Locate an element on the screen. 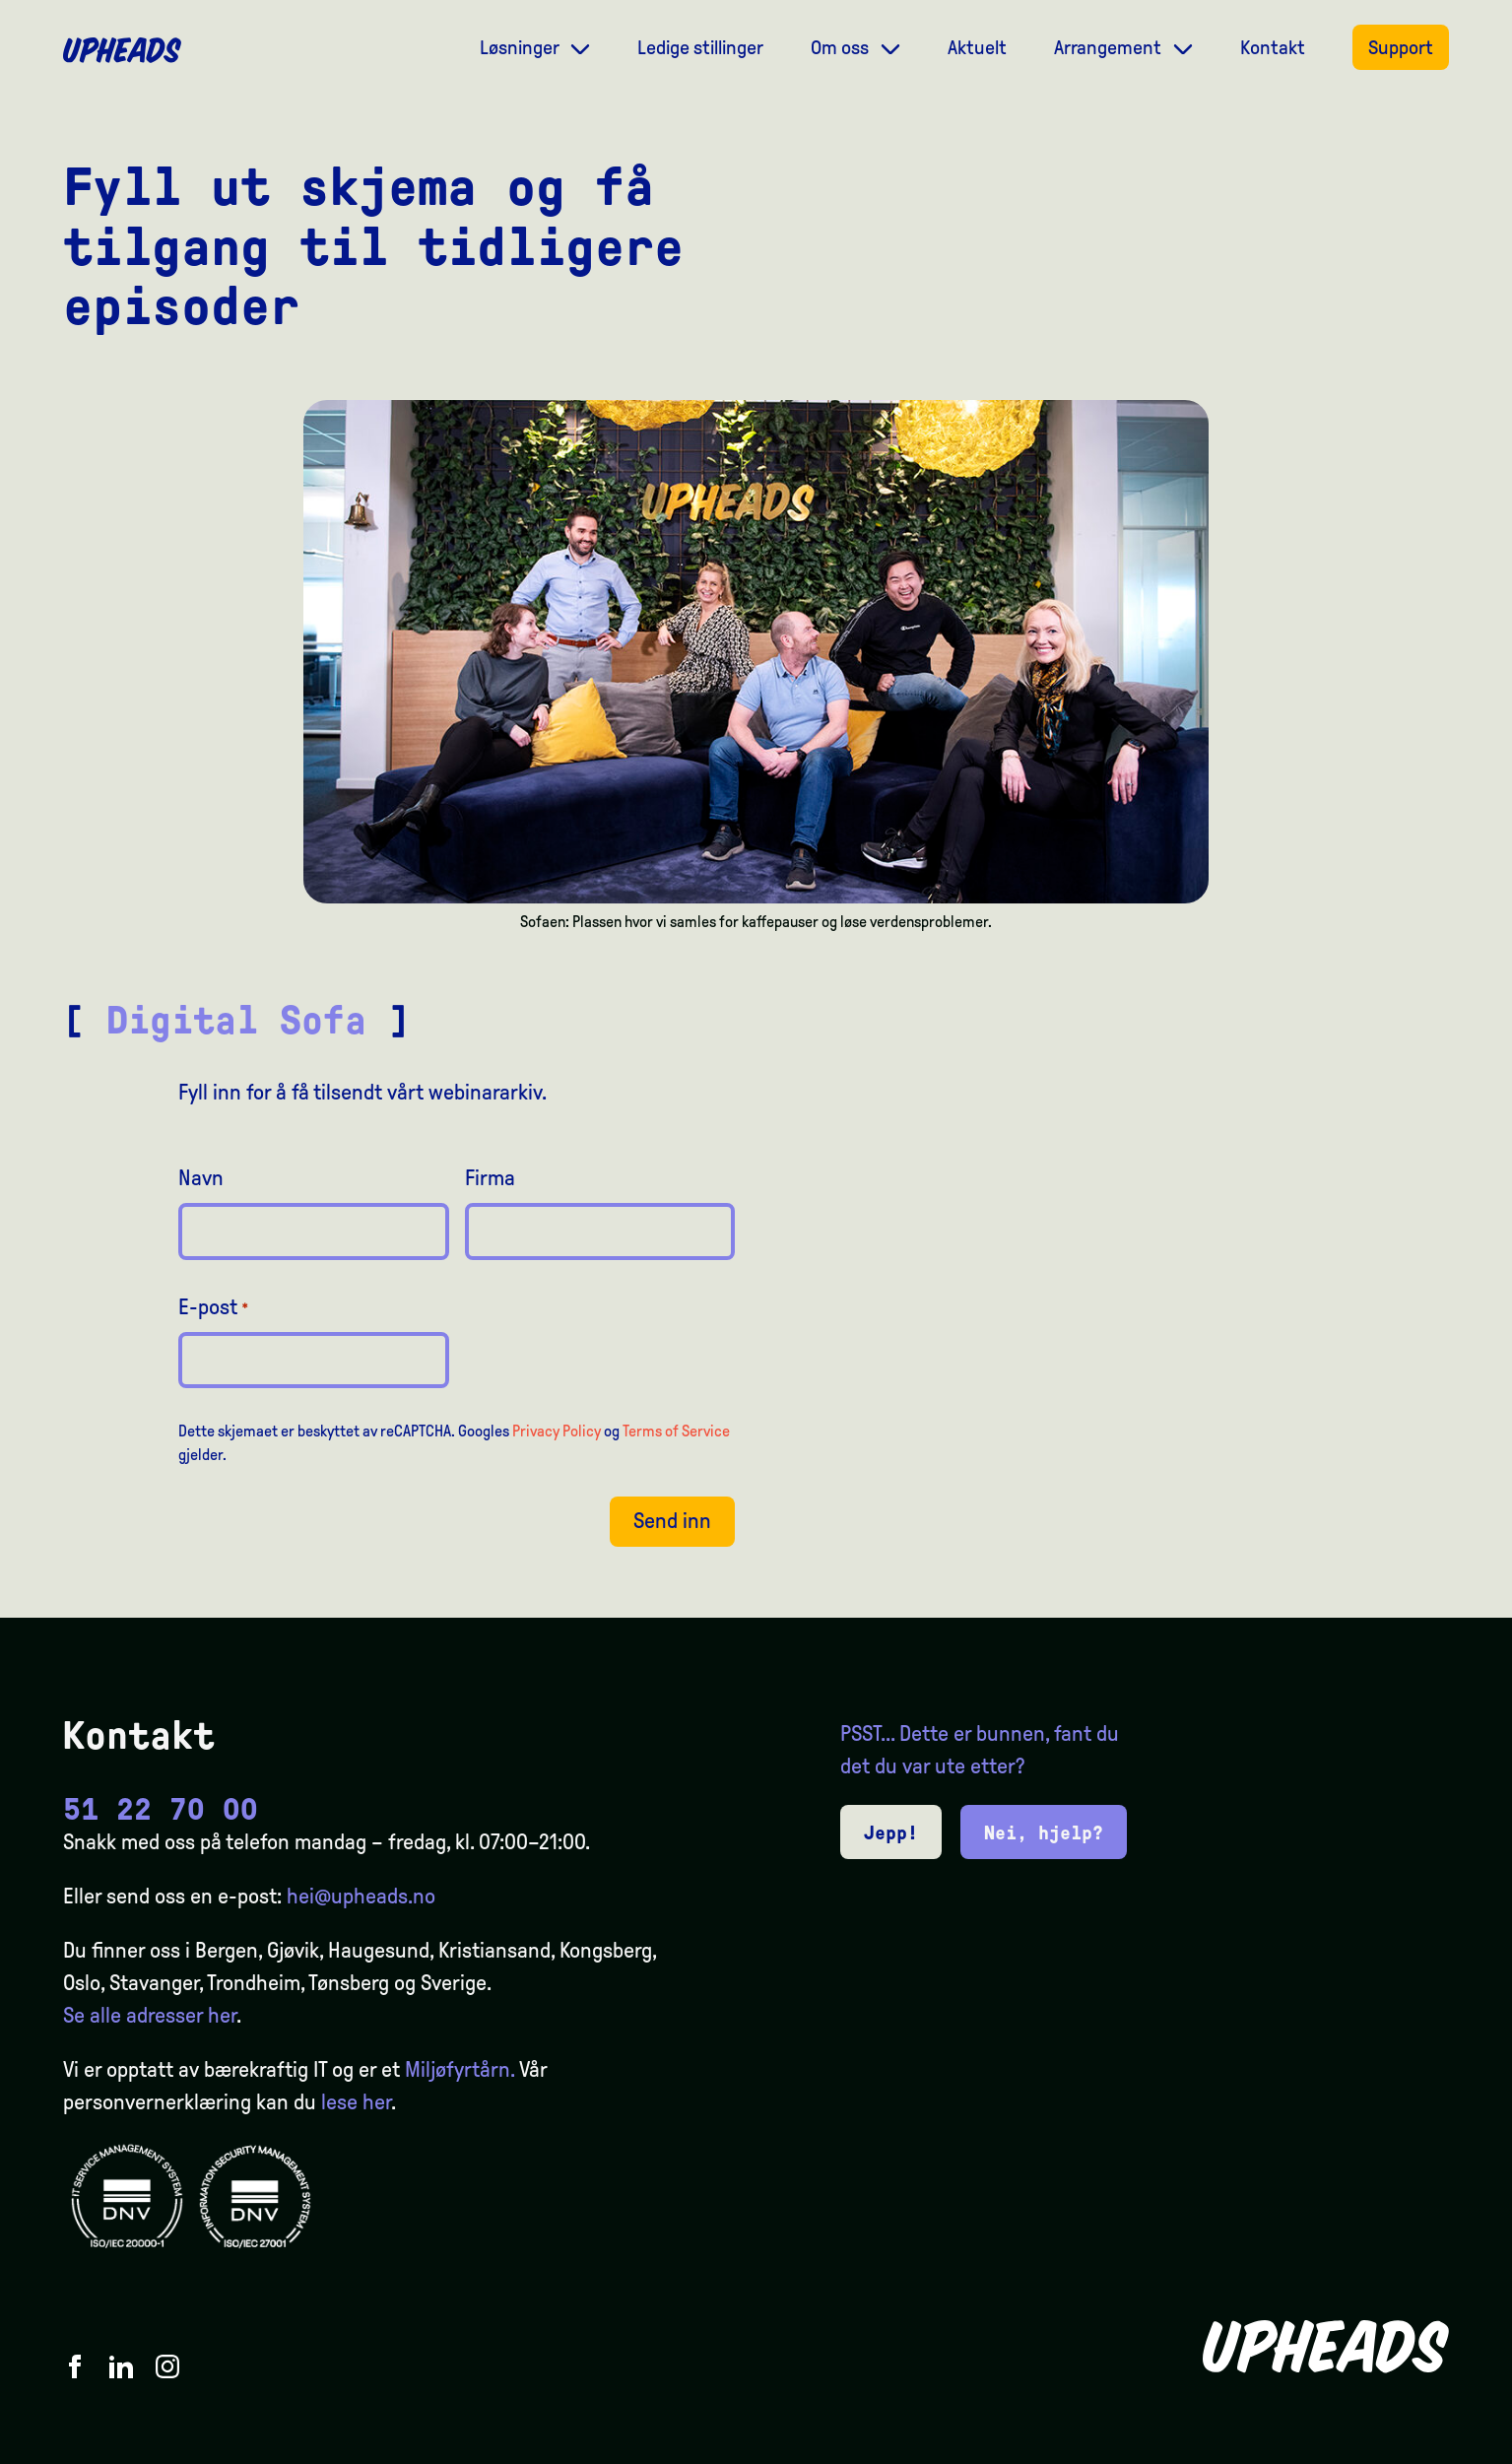 This screenshot has height=2464, width=1512. Løsninger is located at coordinates (521, 47).